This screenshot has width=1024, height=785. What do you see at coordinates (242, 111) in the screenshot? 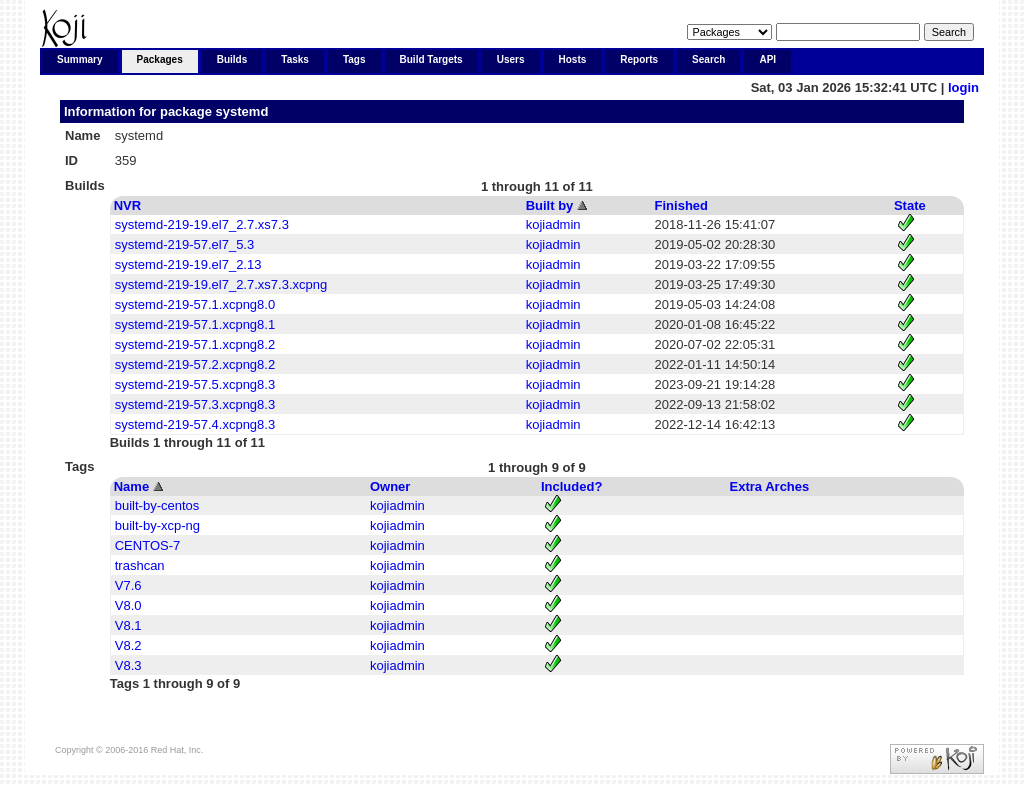
I see `systemd` at bounding box center [242, 111].